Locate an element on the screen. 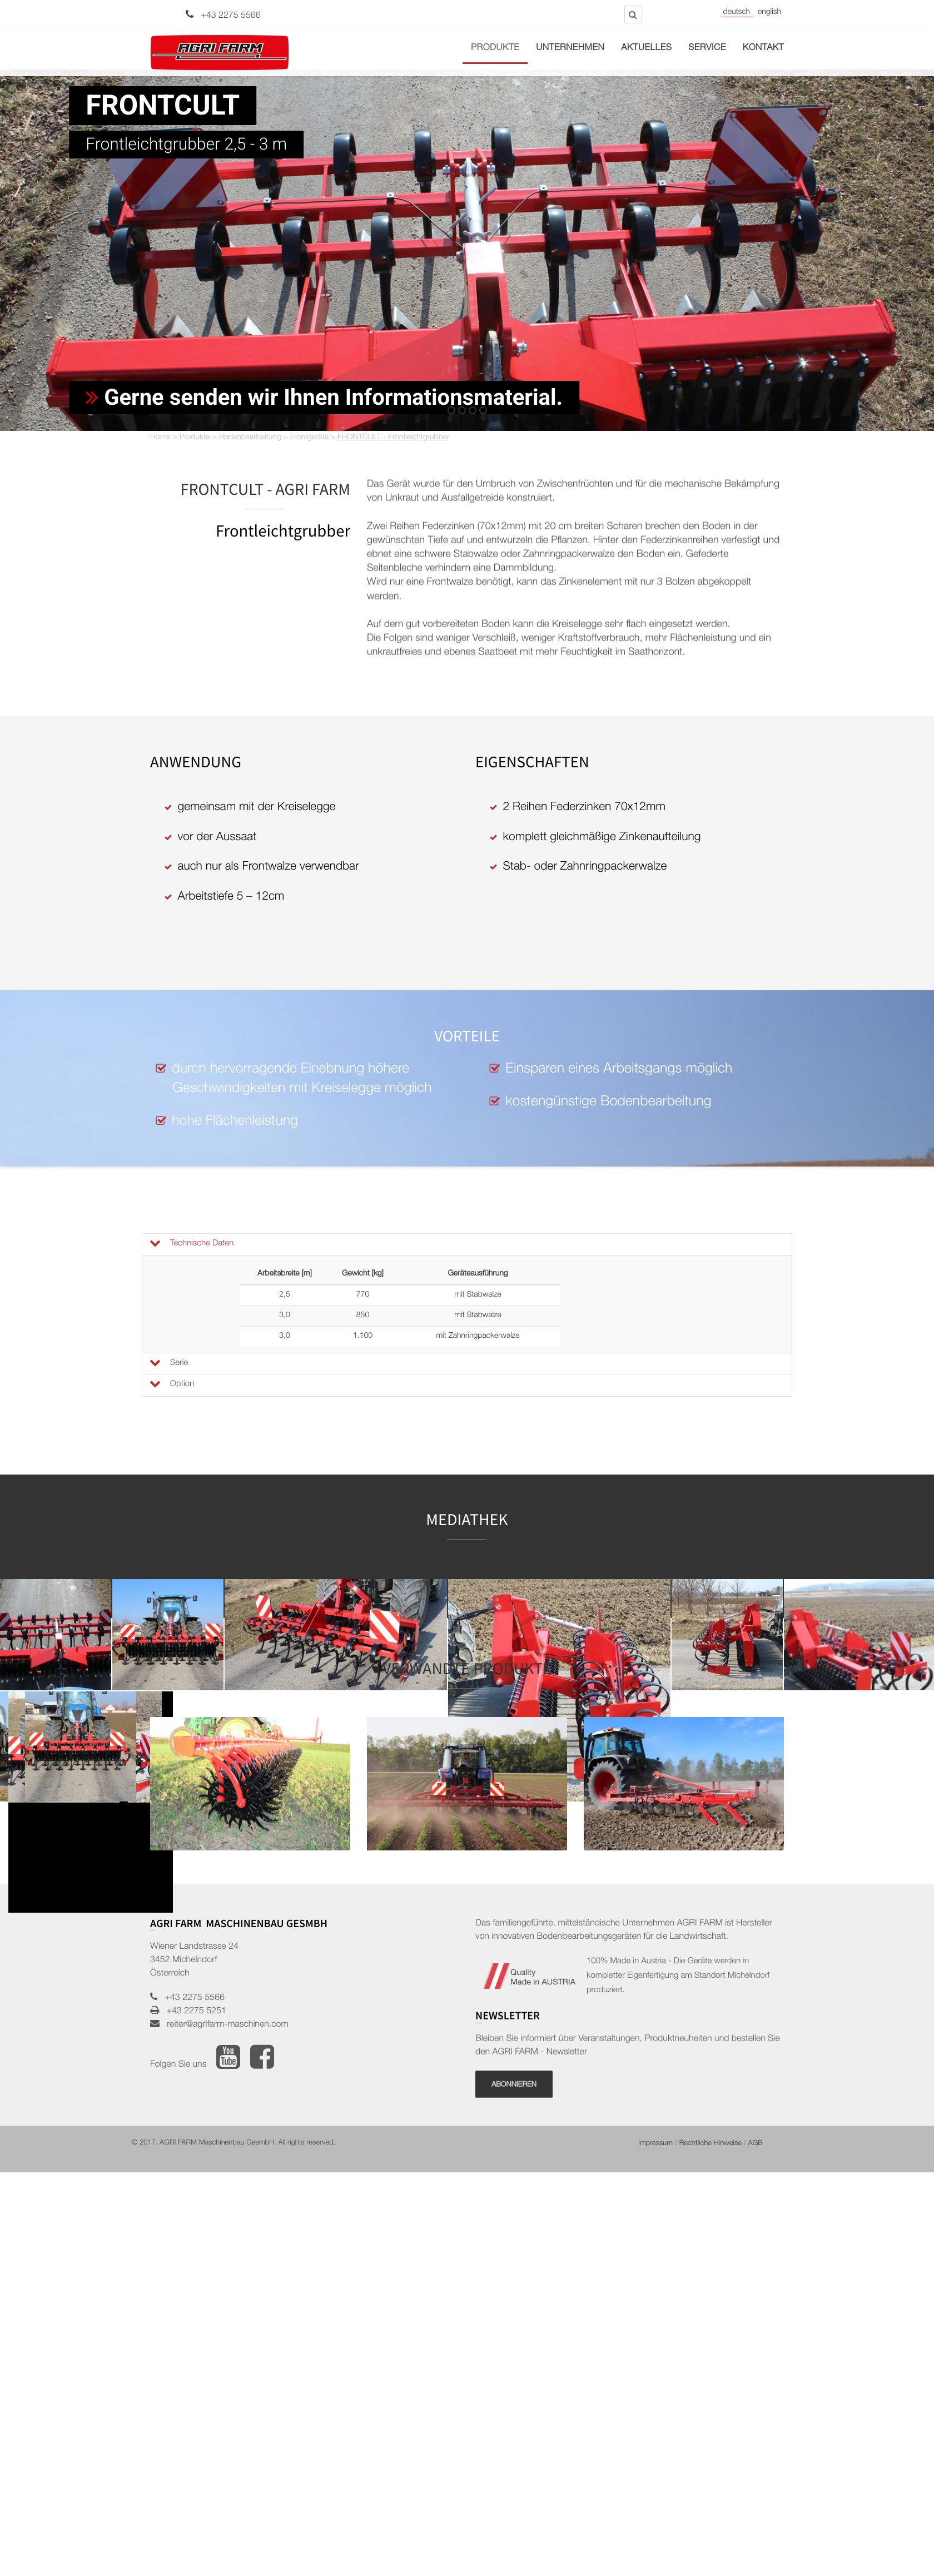 The image size is (934, 2576). Rechtliche Hinweise is located at coordinates (710, 2143).